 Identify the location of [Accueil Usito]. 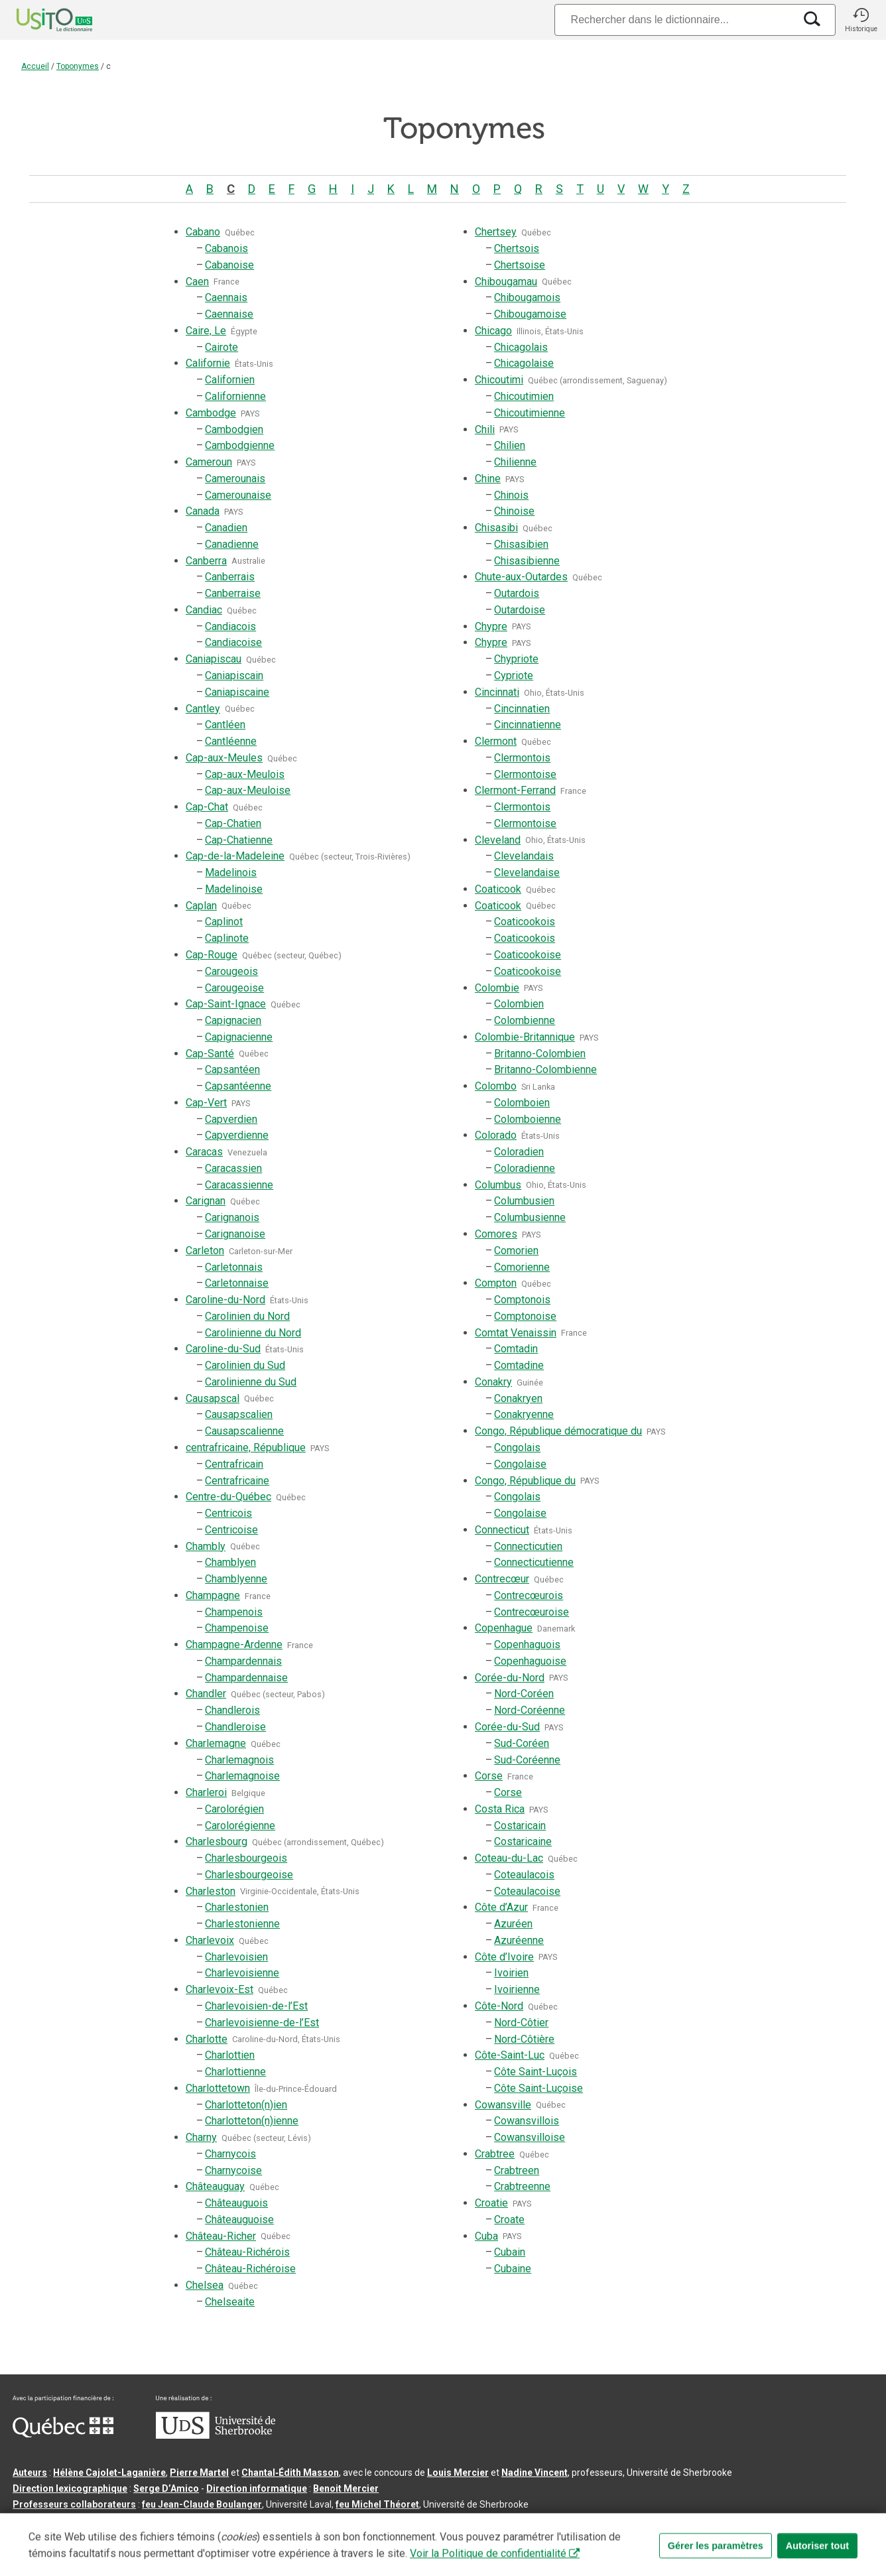
(40, 20).